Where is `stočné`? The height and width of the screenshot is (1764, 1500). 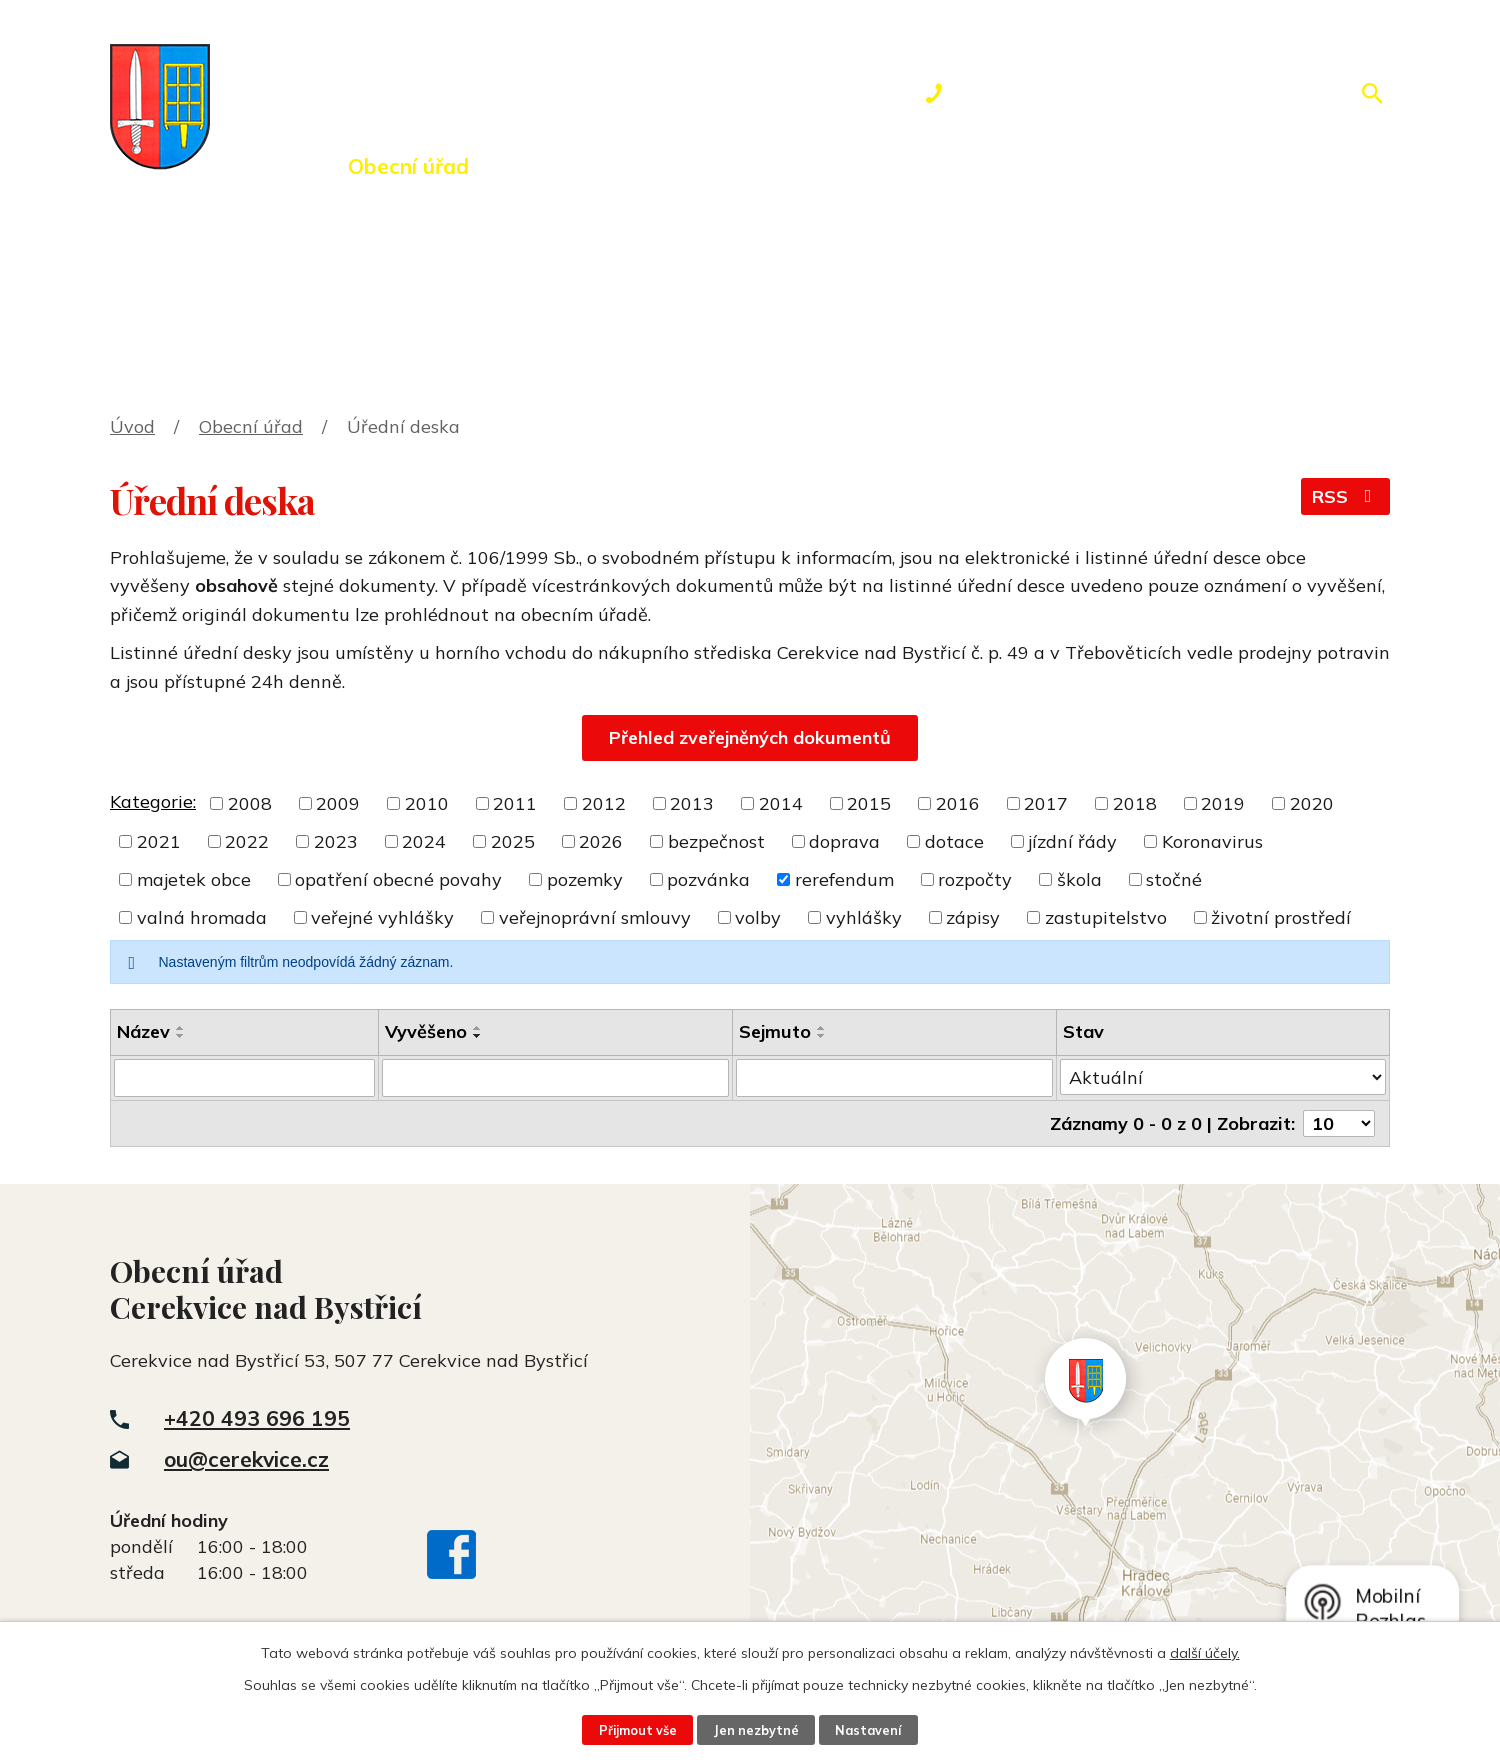
stočné is located at coordinates (1174, 879).